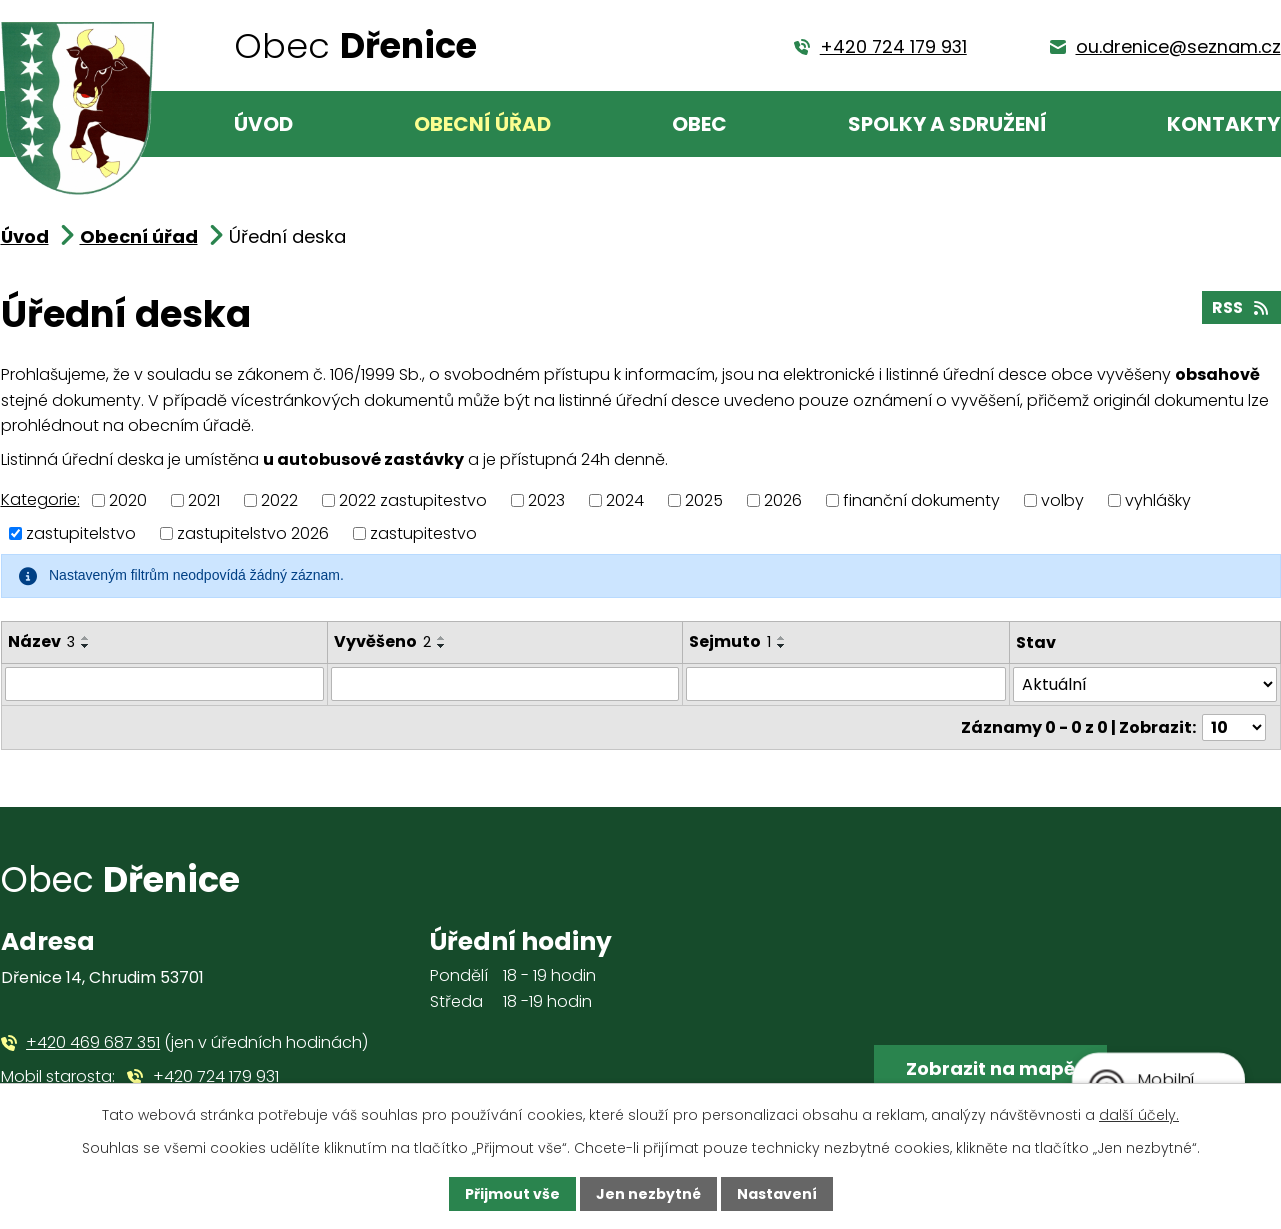 This screenshot has height=1229, width=1281. What do you see at coordinates (382, 641) in the screenshot?
I see `Vyvěšeno` at bounding box center [382, 641].